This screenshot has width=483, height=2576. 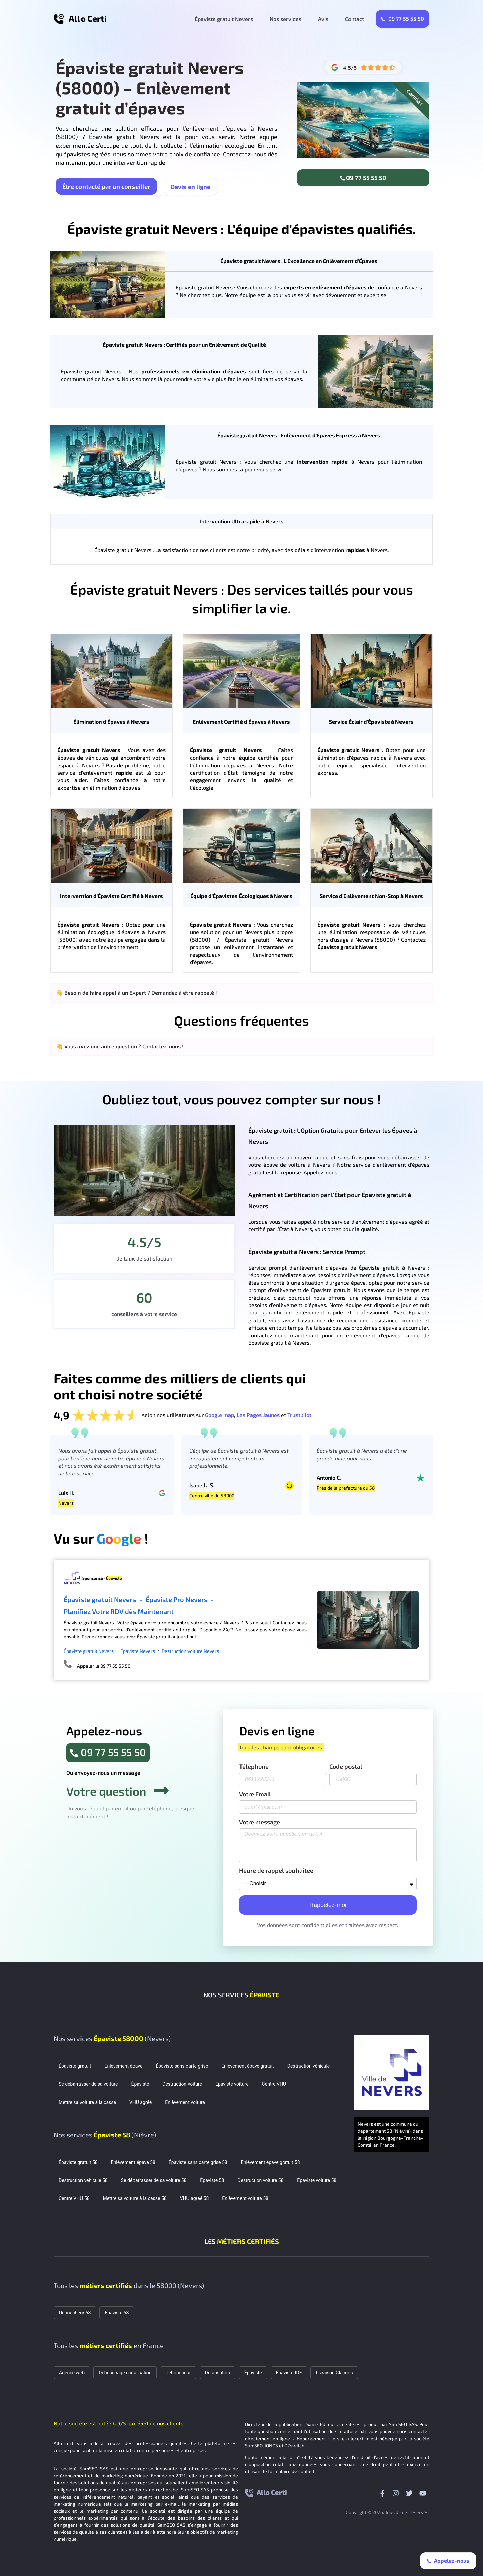 I want to click on Votre message, so click(x=259, y=1822).